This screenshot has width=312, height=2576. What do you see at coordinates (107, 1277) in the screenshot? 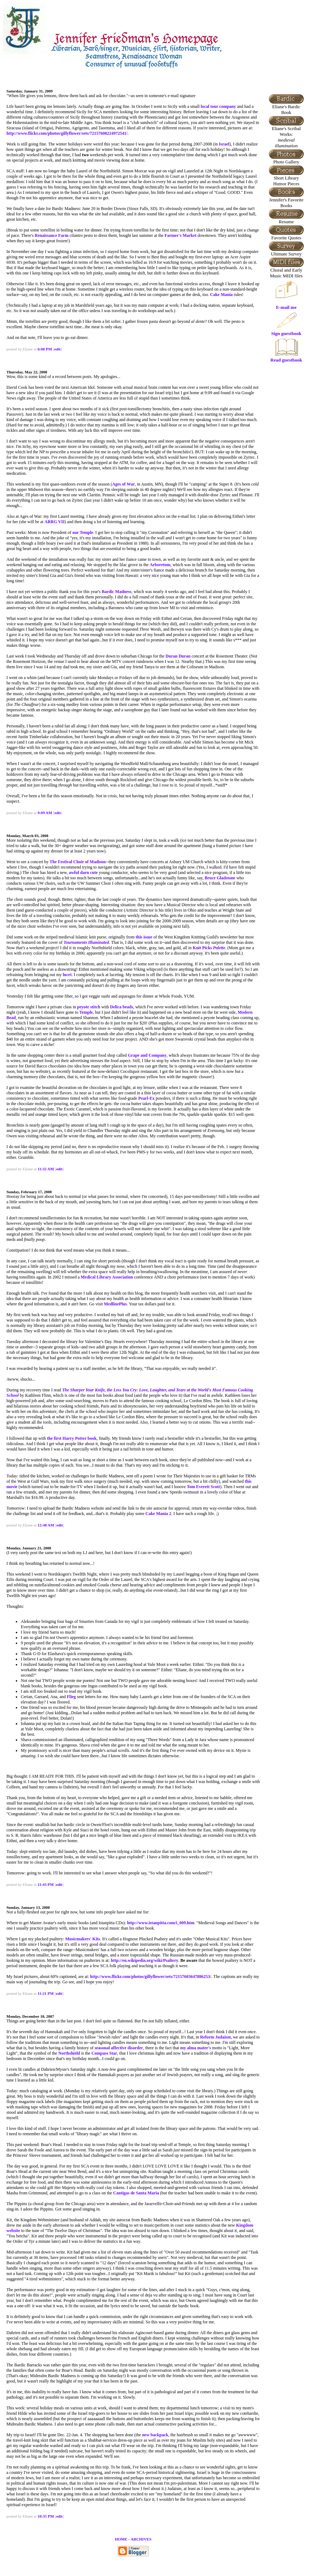
I see `Medical Library Association` at bounding box center [107, 1277].